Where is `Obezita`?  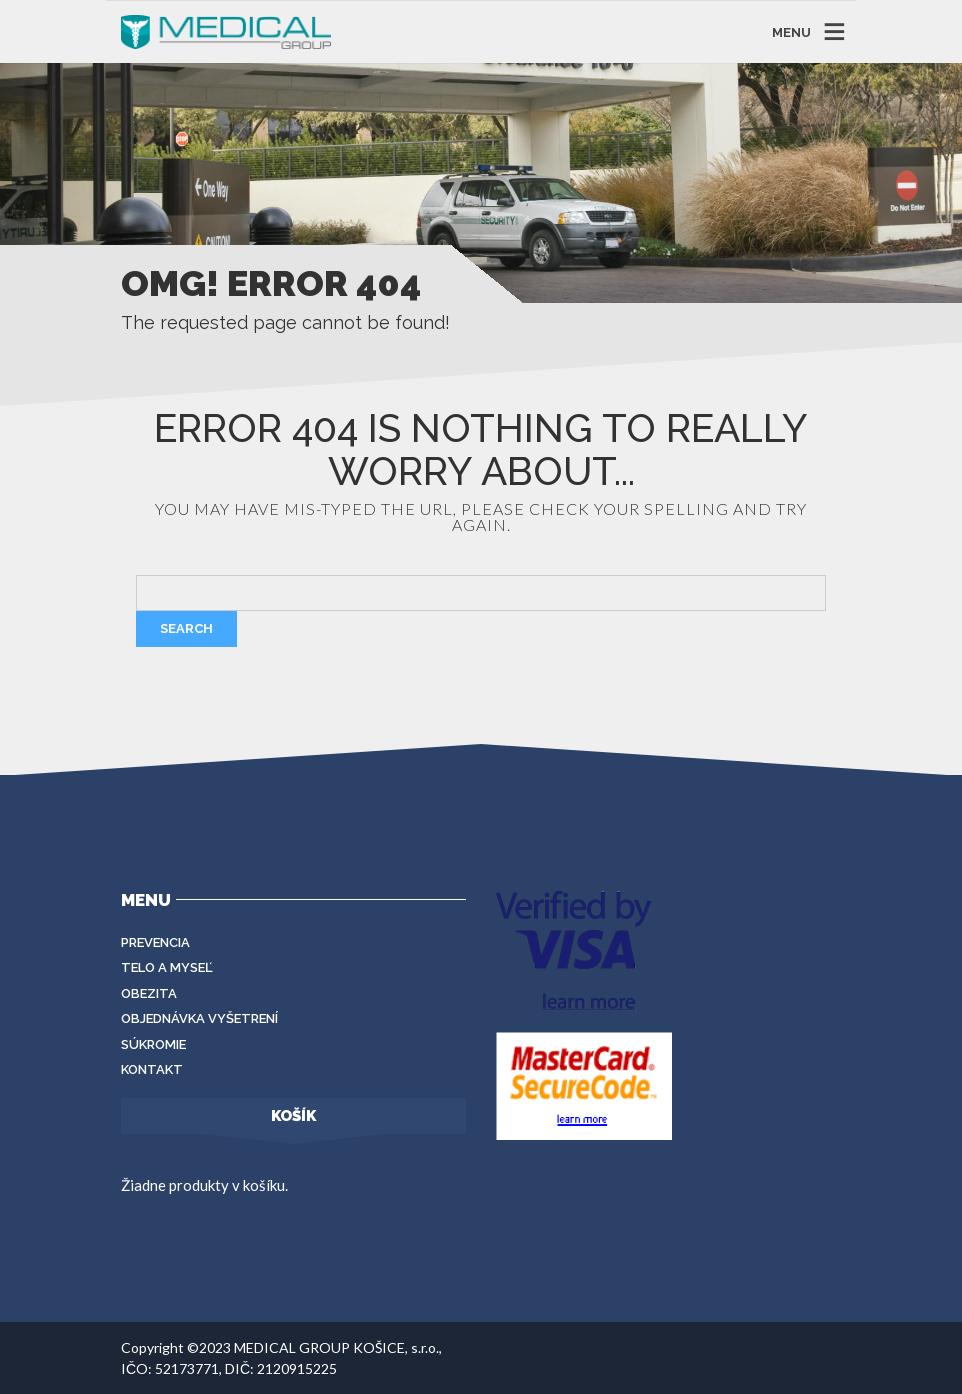 Obezita is located at coordinates (149, 993).